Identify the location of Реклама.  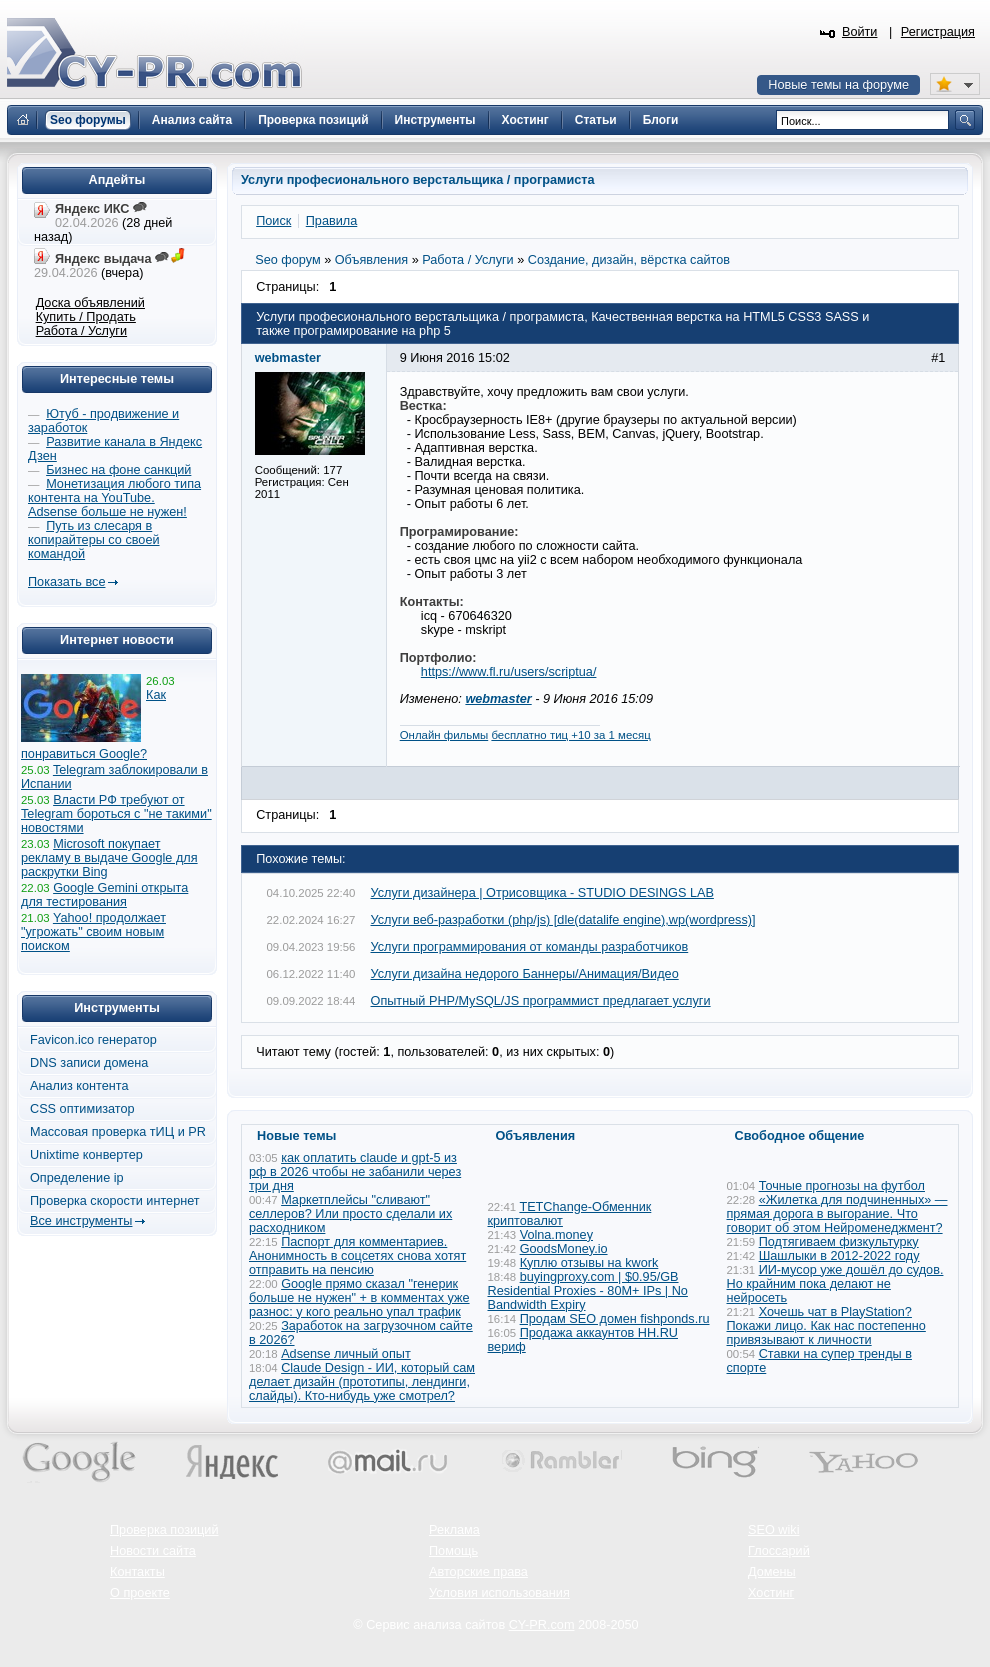
(454, 1530).